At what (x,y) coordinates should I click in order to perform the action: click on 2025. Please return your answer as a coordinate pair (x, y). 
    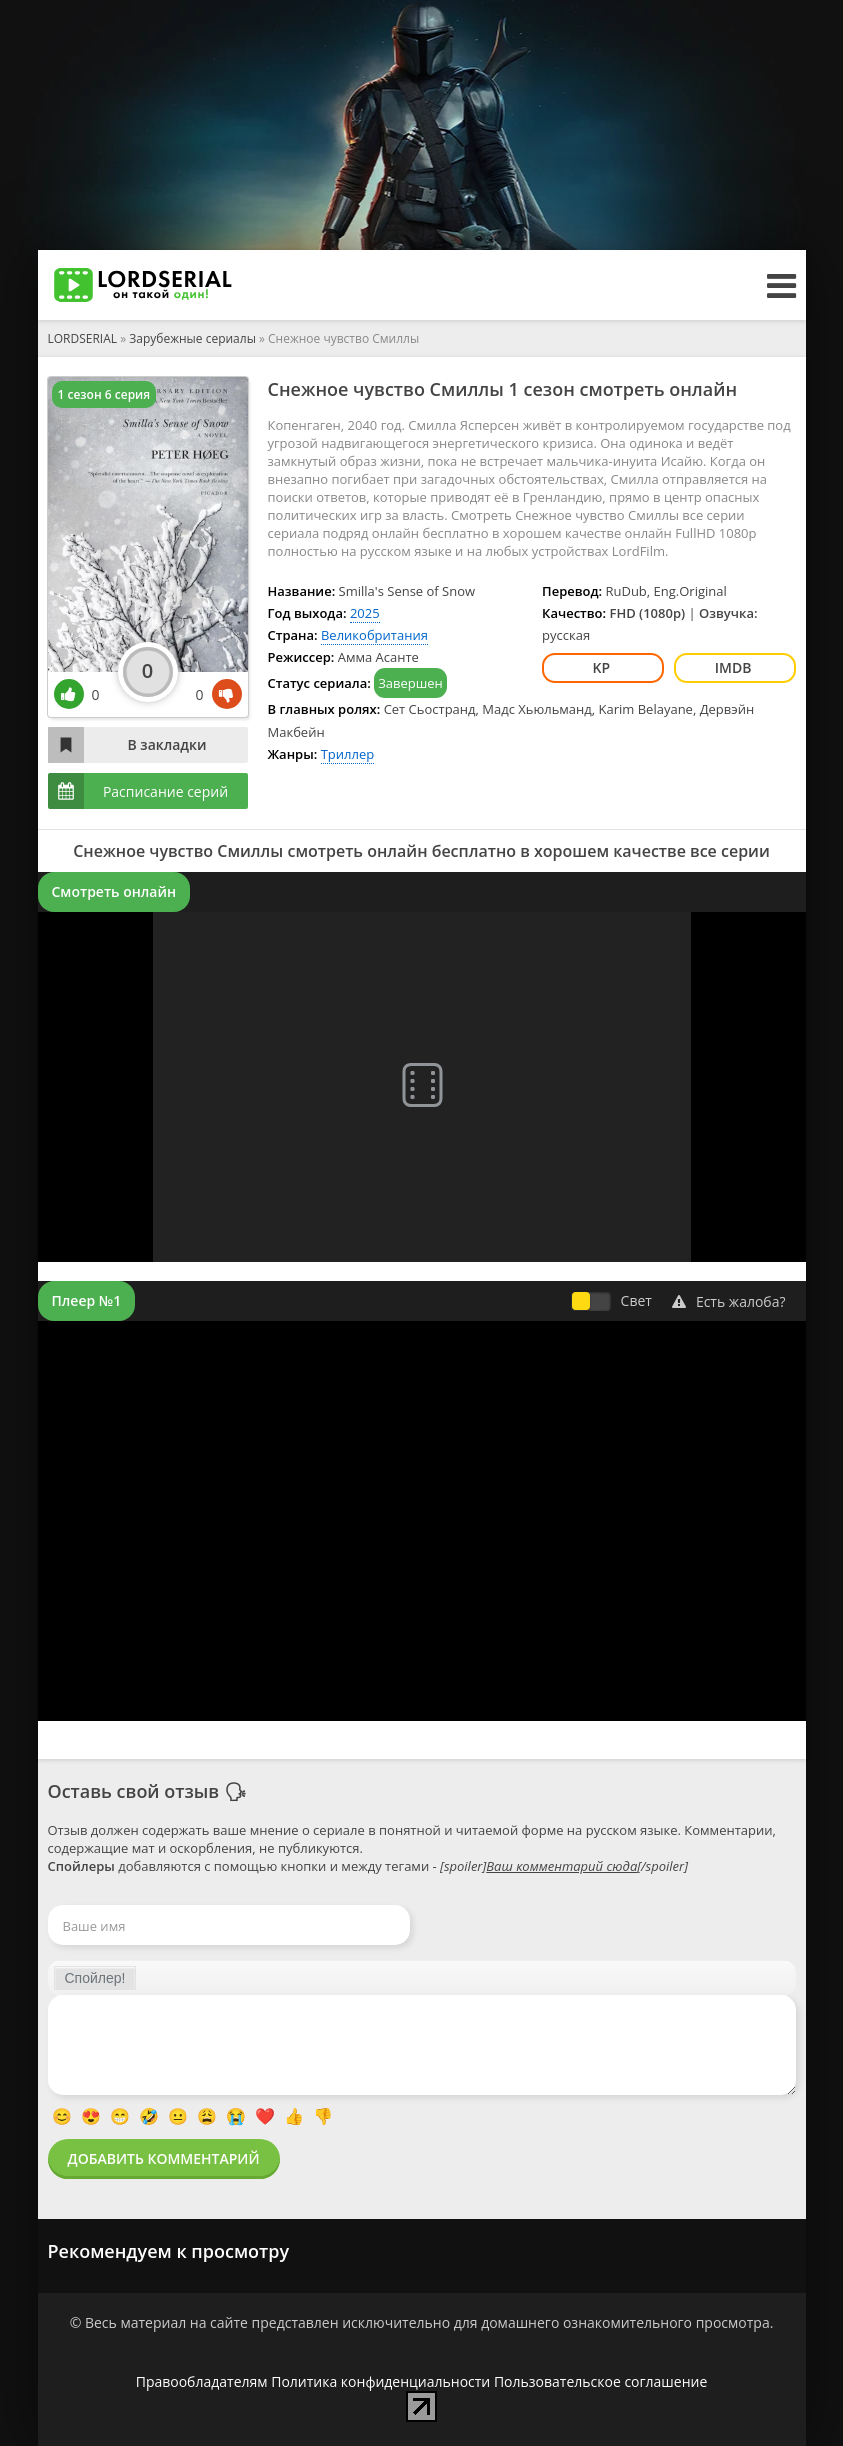
    Looking at the image, I should click on (365, 613).